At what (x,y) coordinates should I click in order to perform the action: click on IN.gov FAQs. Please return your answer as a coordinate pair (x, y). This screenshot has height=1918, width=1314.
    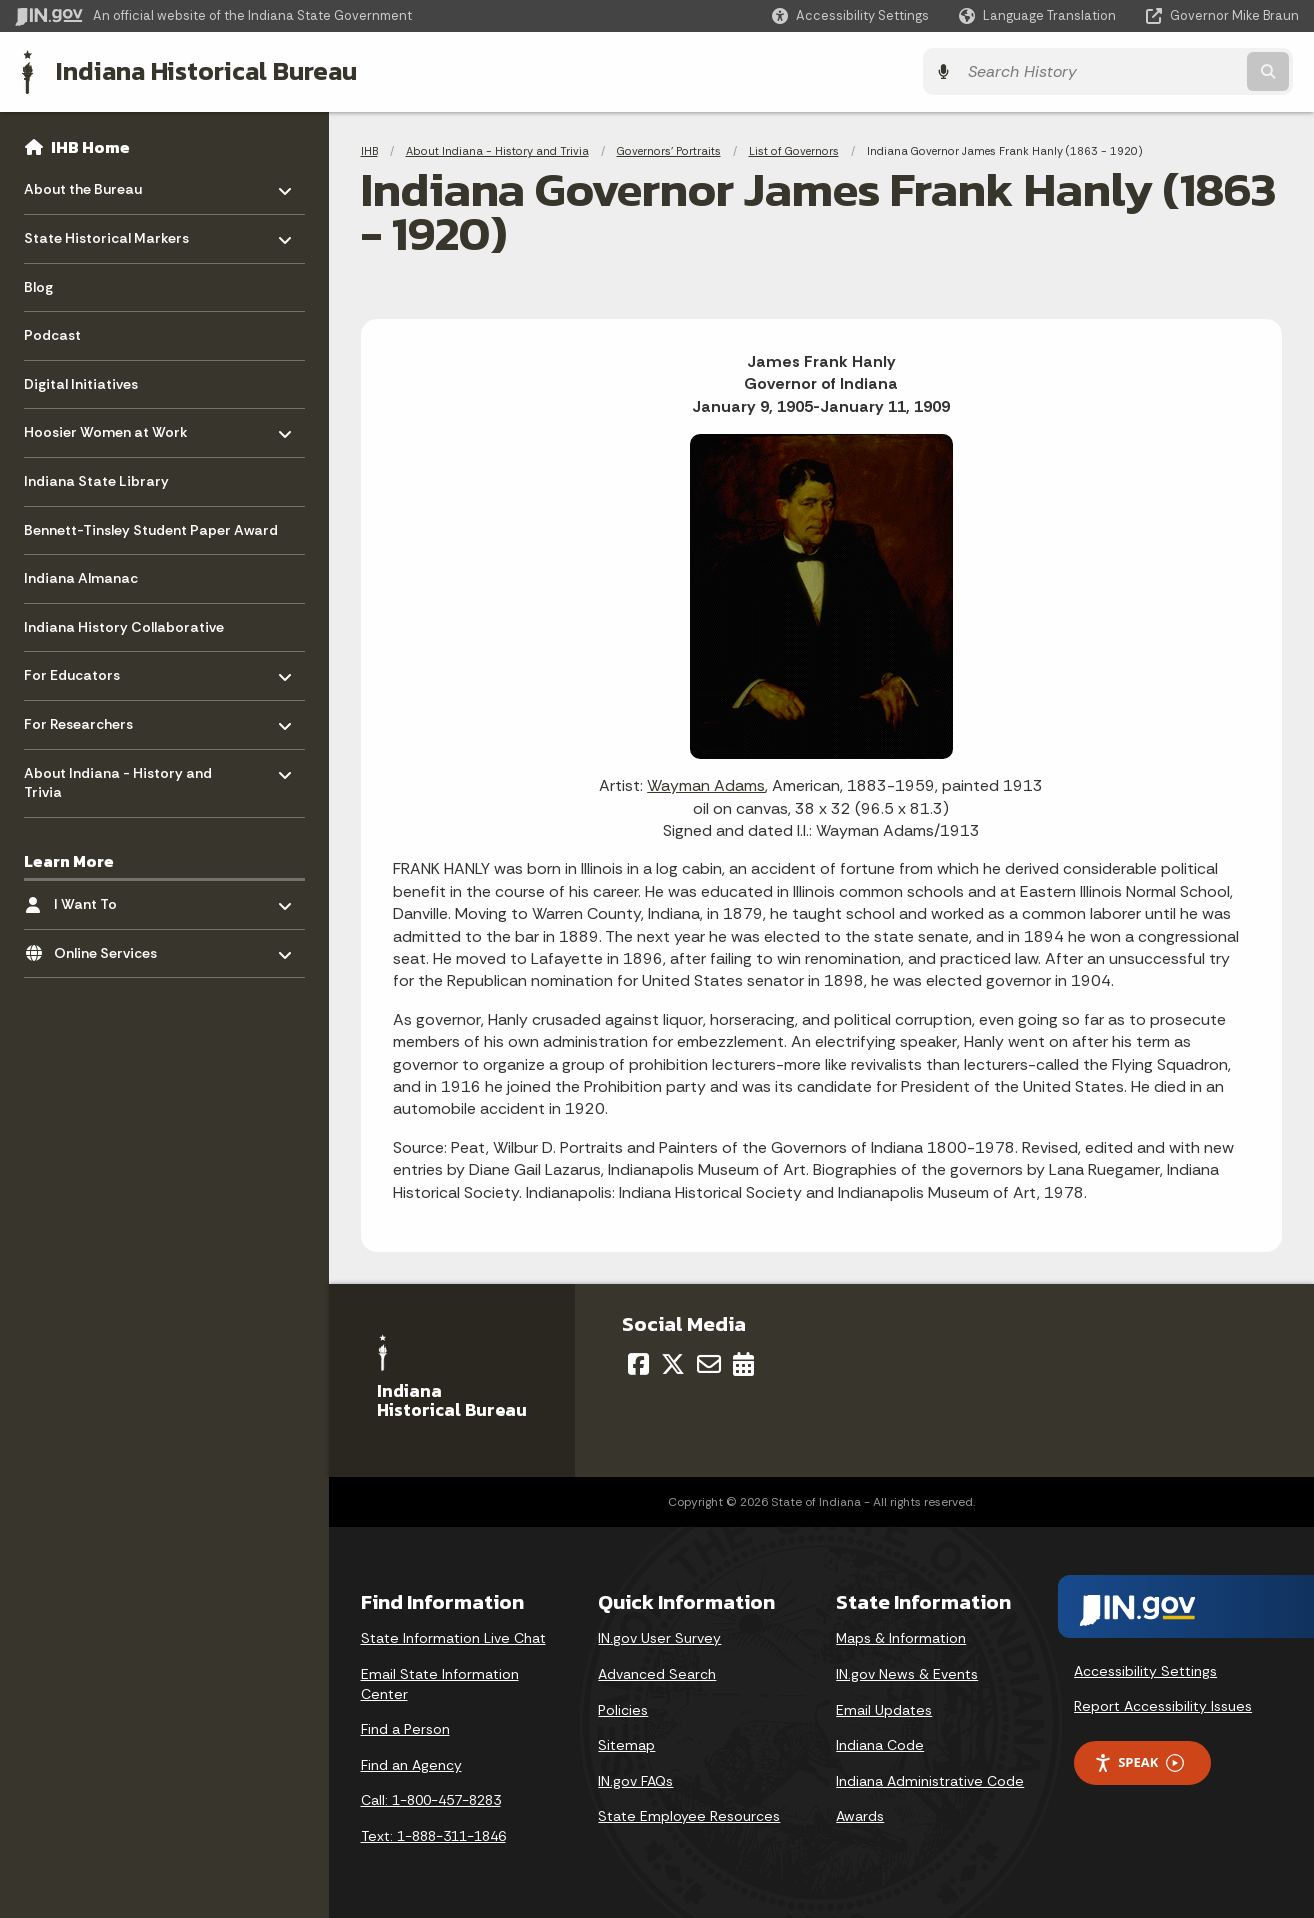
    Looking at the image, I should click on (635, 1780).